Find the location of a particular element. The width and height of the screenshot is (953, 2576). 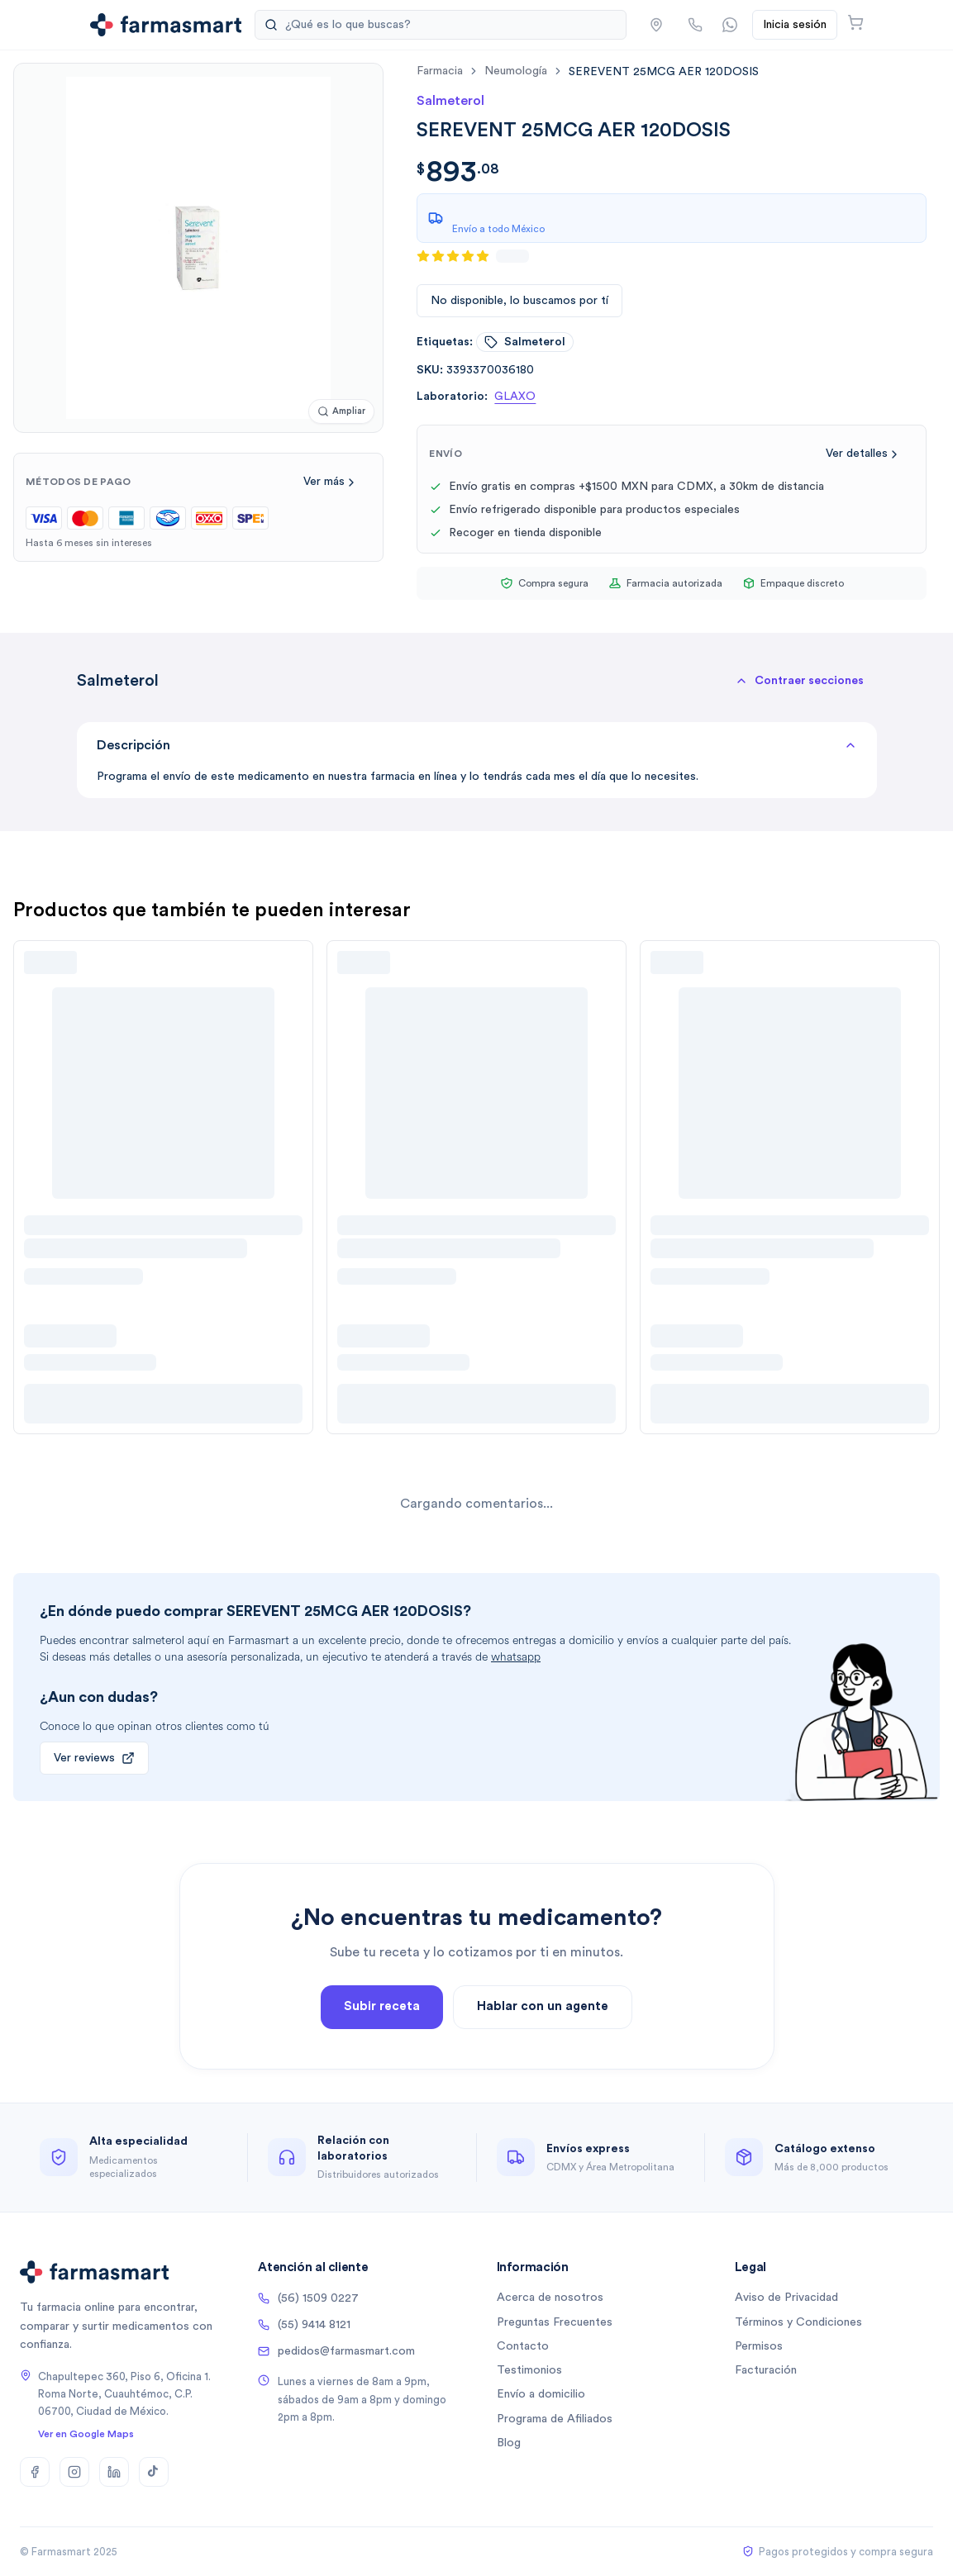

(56) 1509 0227 is located at coordinates (308, 2298).